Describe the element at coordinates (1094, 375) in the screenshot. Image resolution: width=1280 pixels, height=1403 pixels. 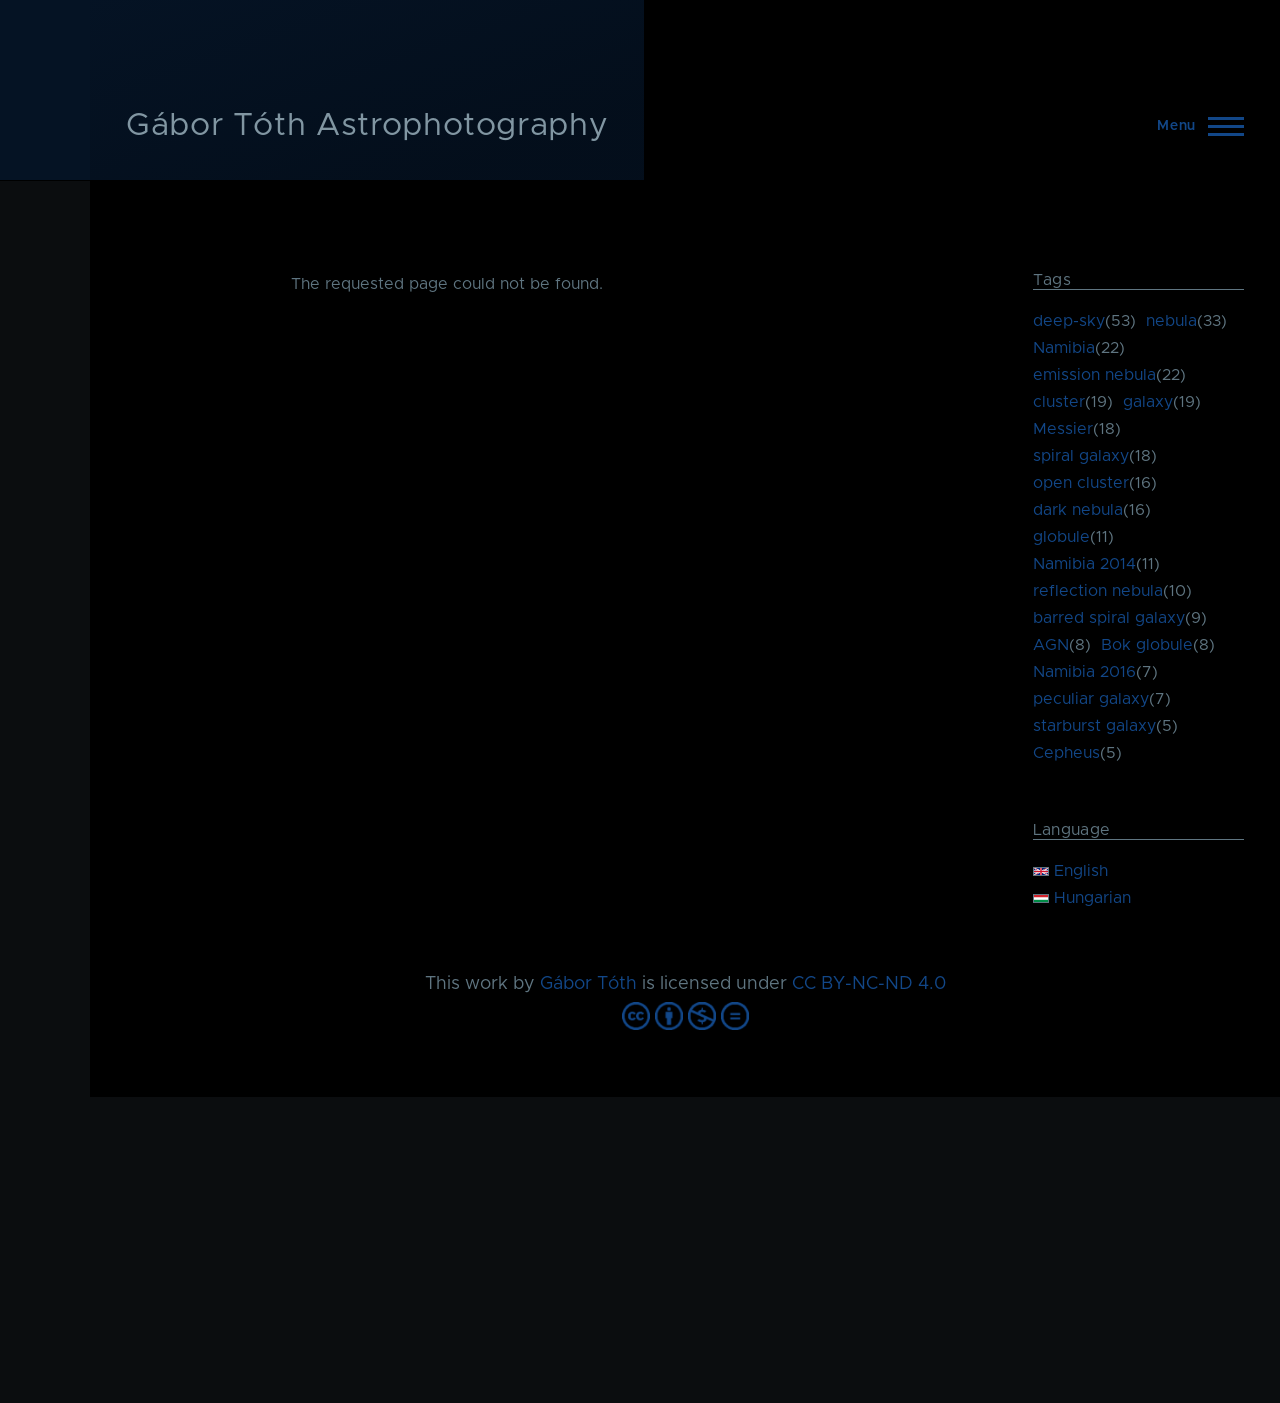
I see `emission nebula` at that location.